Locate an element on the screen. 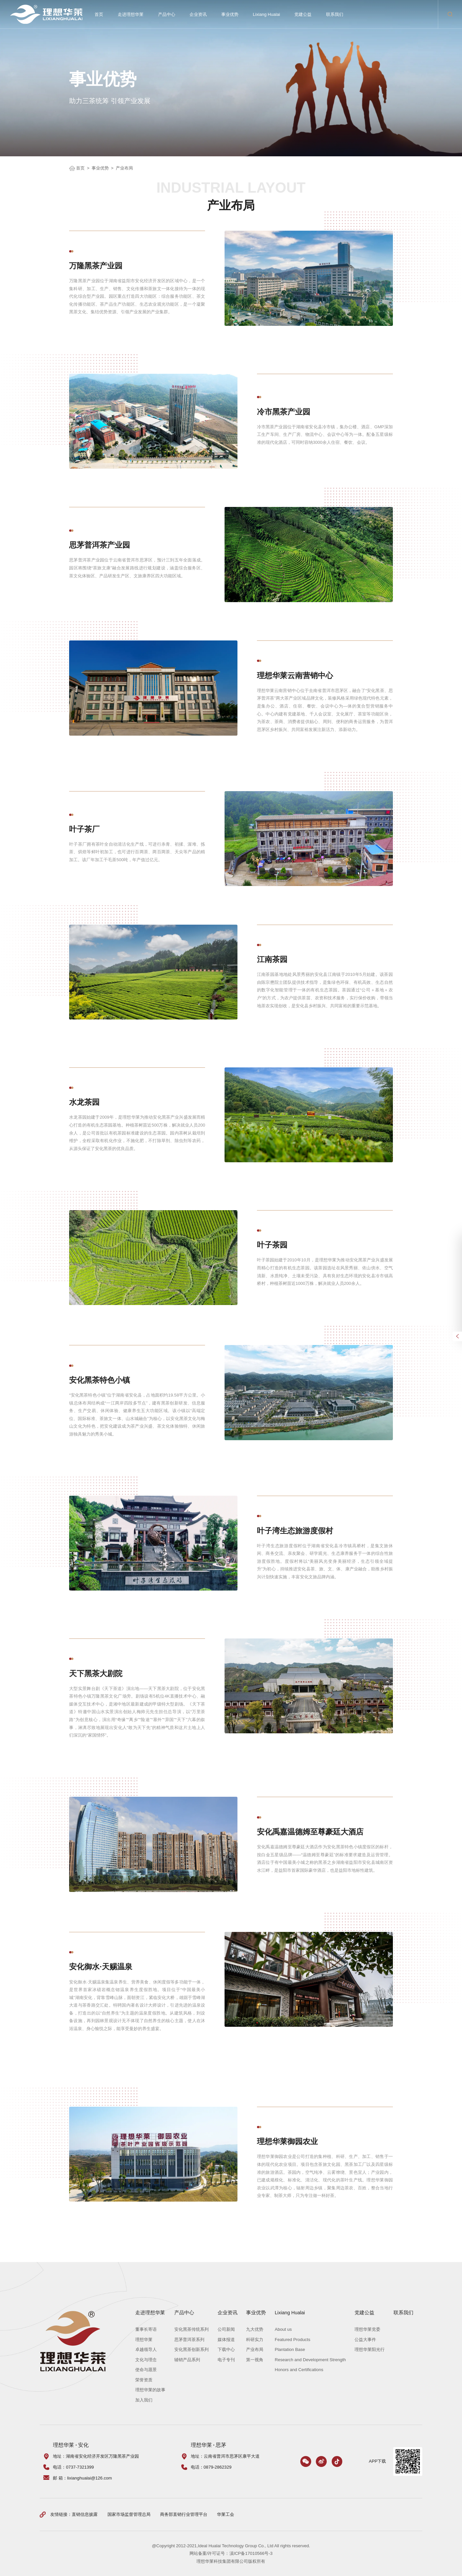 This screenshot has width=462, height=2576. 加入我们 is located at coordinates (143, 2400).